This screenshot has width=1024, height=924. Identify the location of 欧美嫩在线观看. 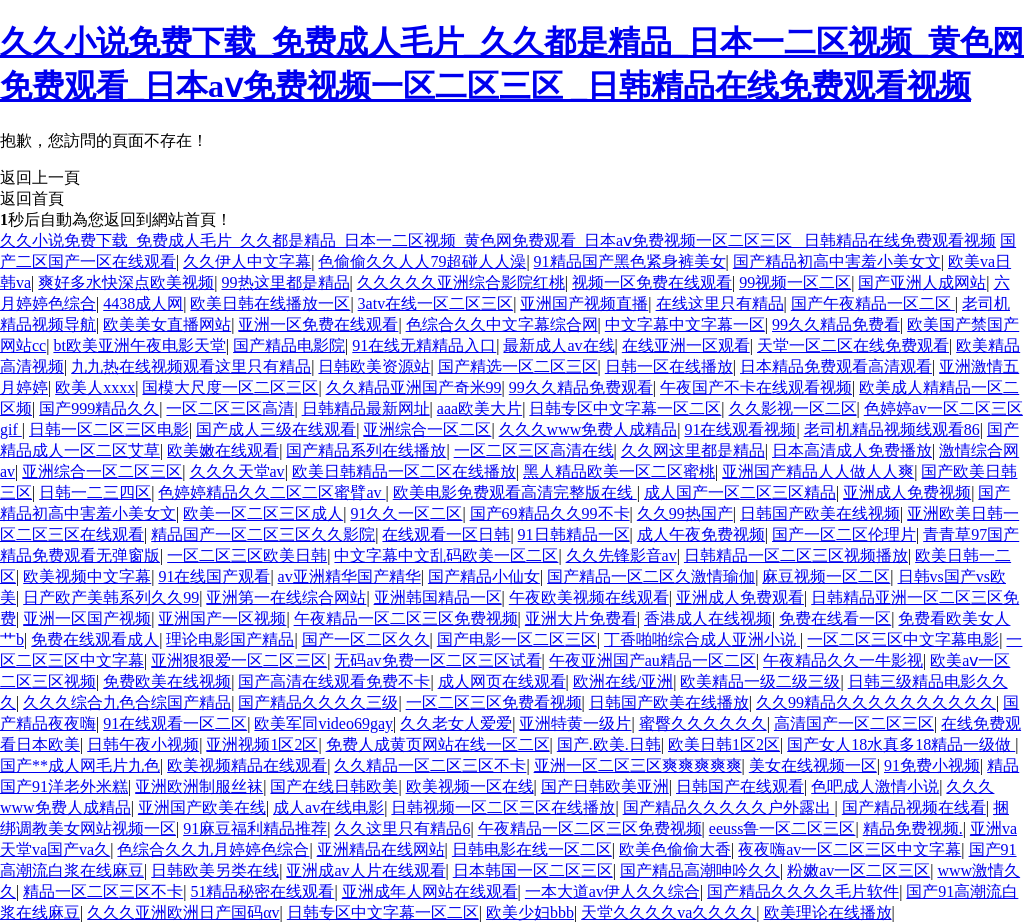
(223, 450).